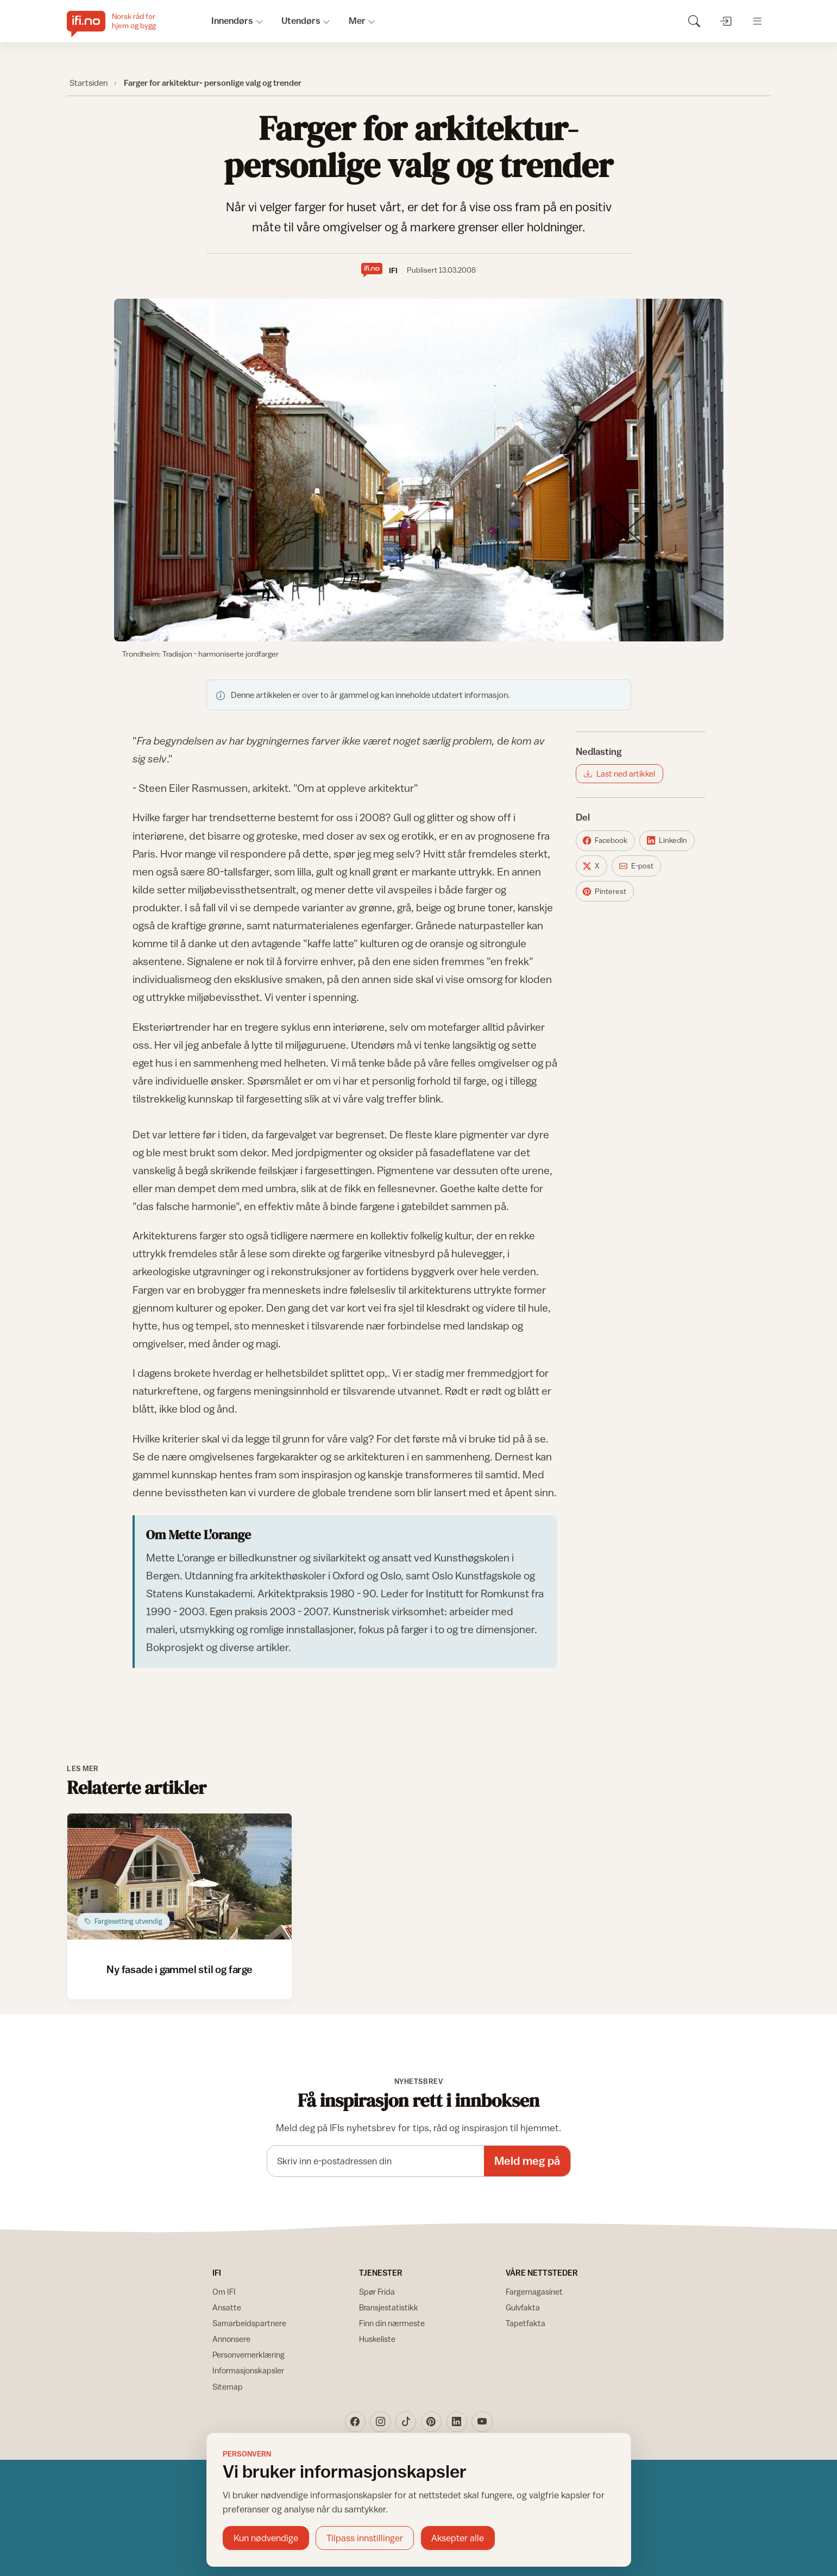 The height and width of the screenshot is (2576, 837). I want to click on Meld meg på, so click(527, 2161).